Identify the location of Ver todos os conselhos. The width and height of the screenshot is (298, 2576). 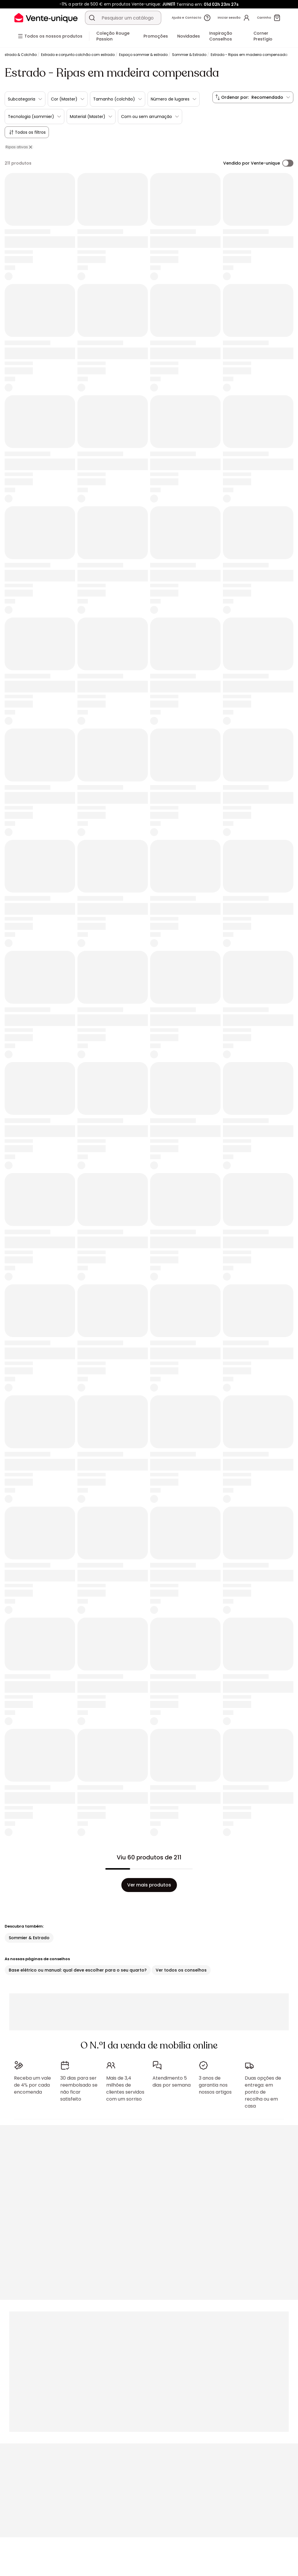
(181, 1970).